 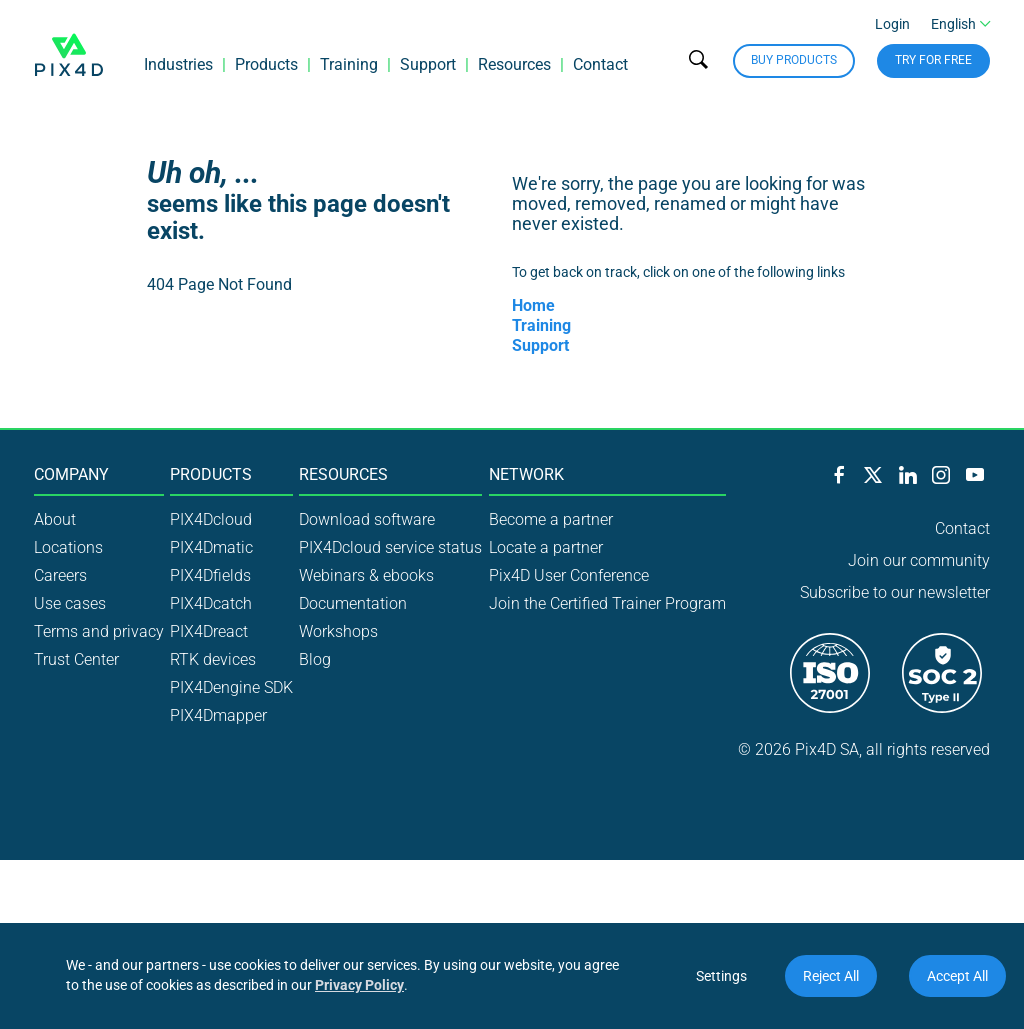 I want to click on Pix4D User Conference, so click(x=569, y=575).